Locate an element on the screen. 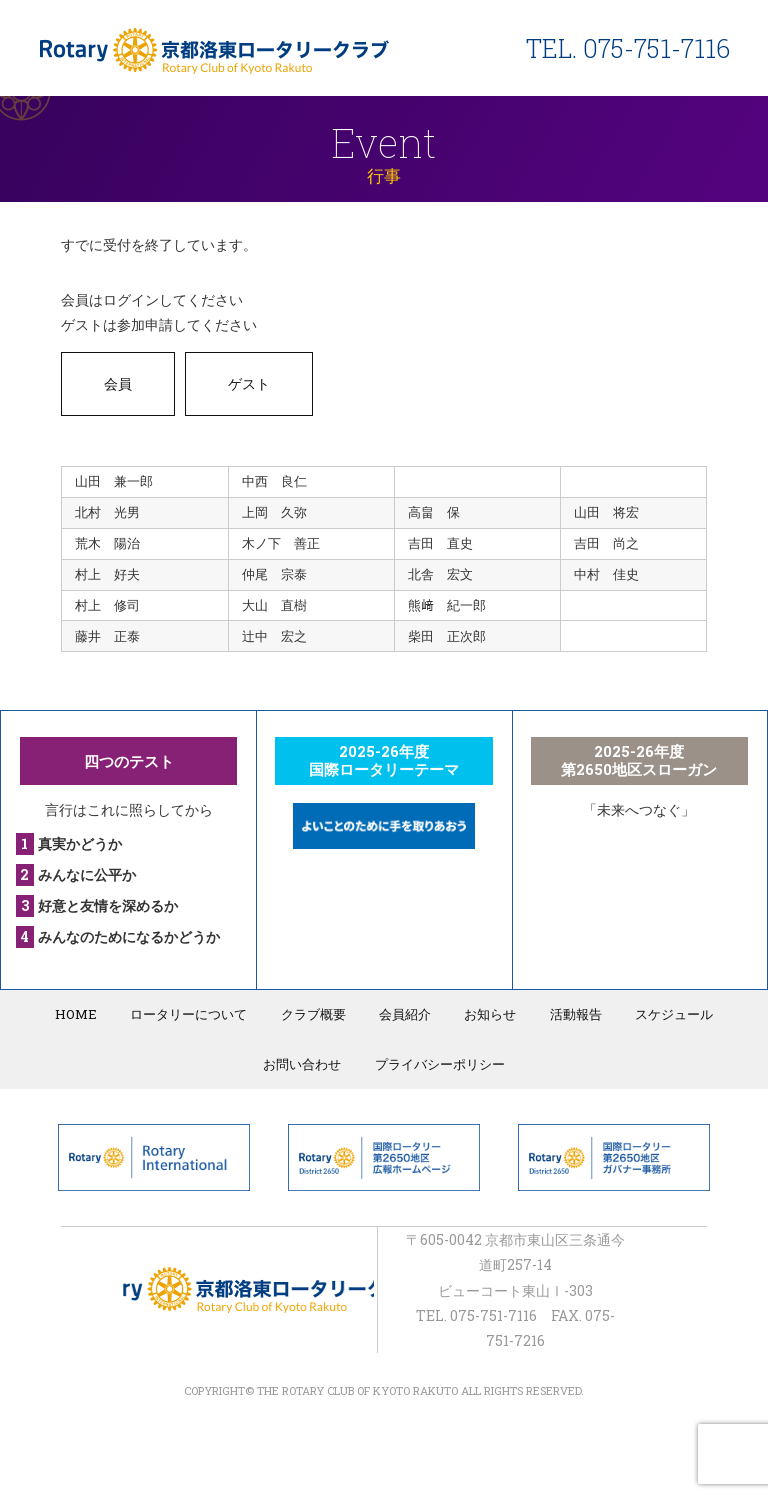  会員紹介 is located at coordinates (405, 1014).